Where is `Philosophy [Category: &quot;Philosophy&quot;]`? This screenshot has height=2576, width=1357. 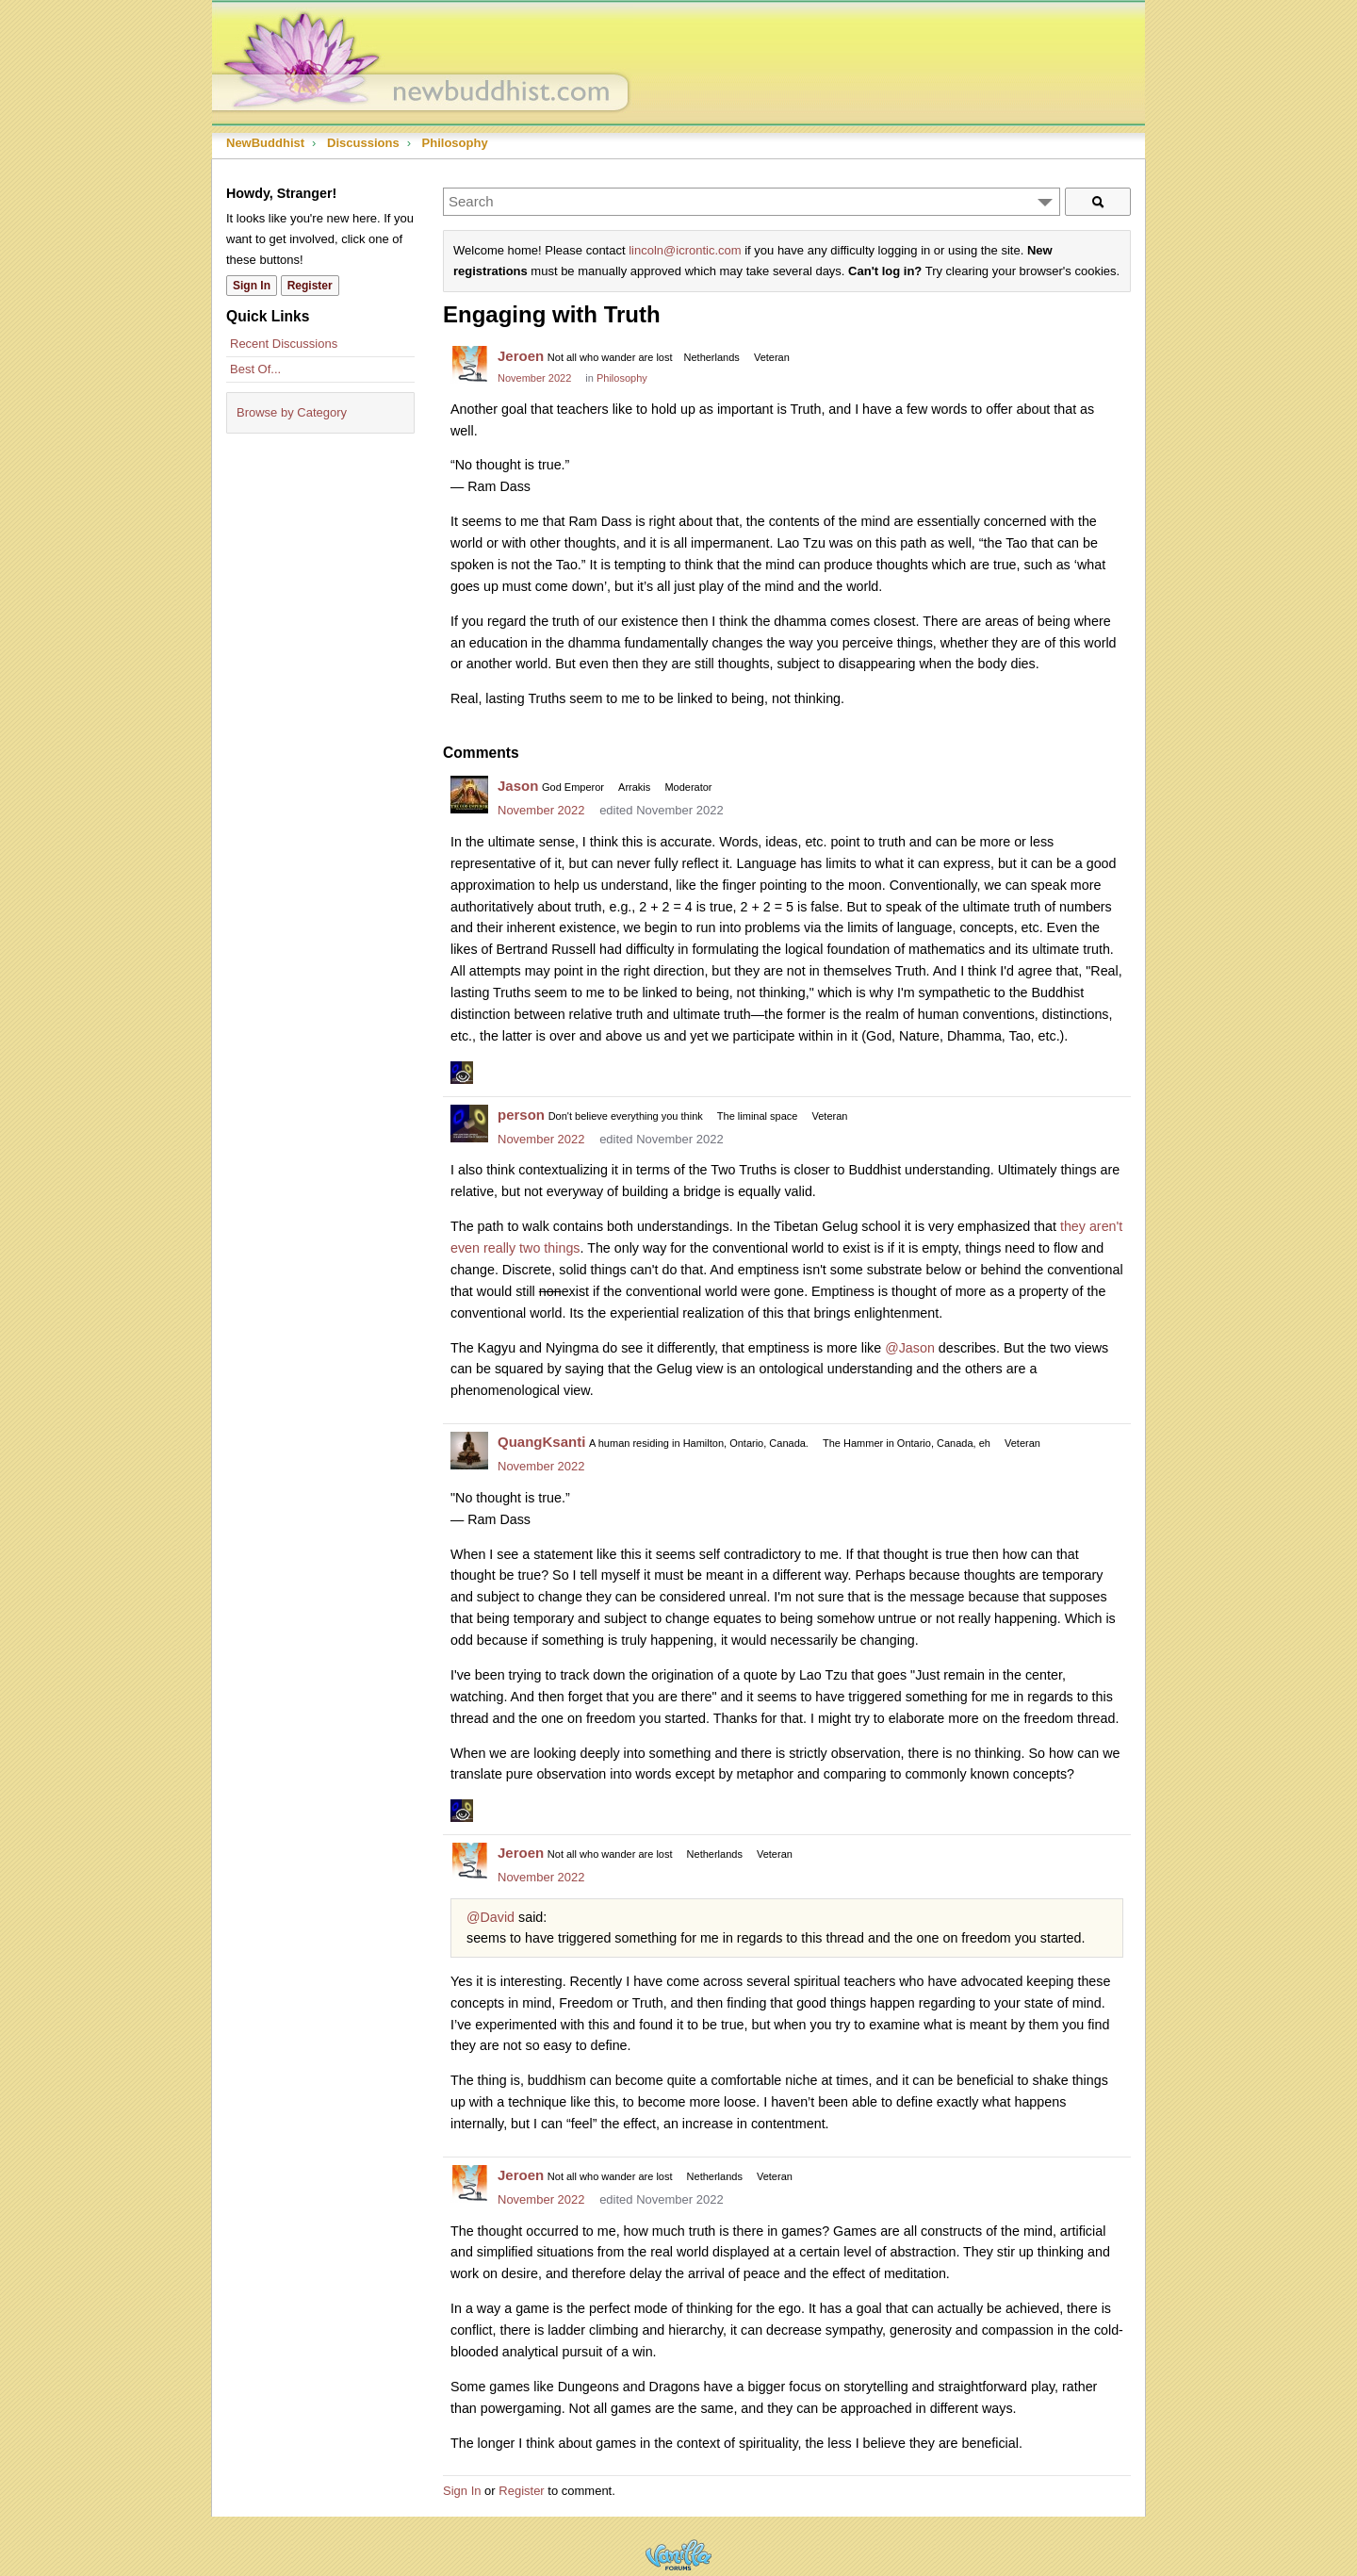
Philosophy [Category: &quot;Philosophy&quot;] is located at coordinates (622, 378).